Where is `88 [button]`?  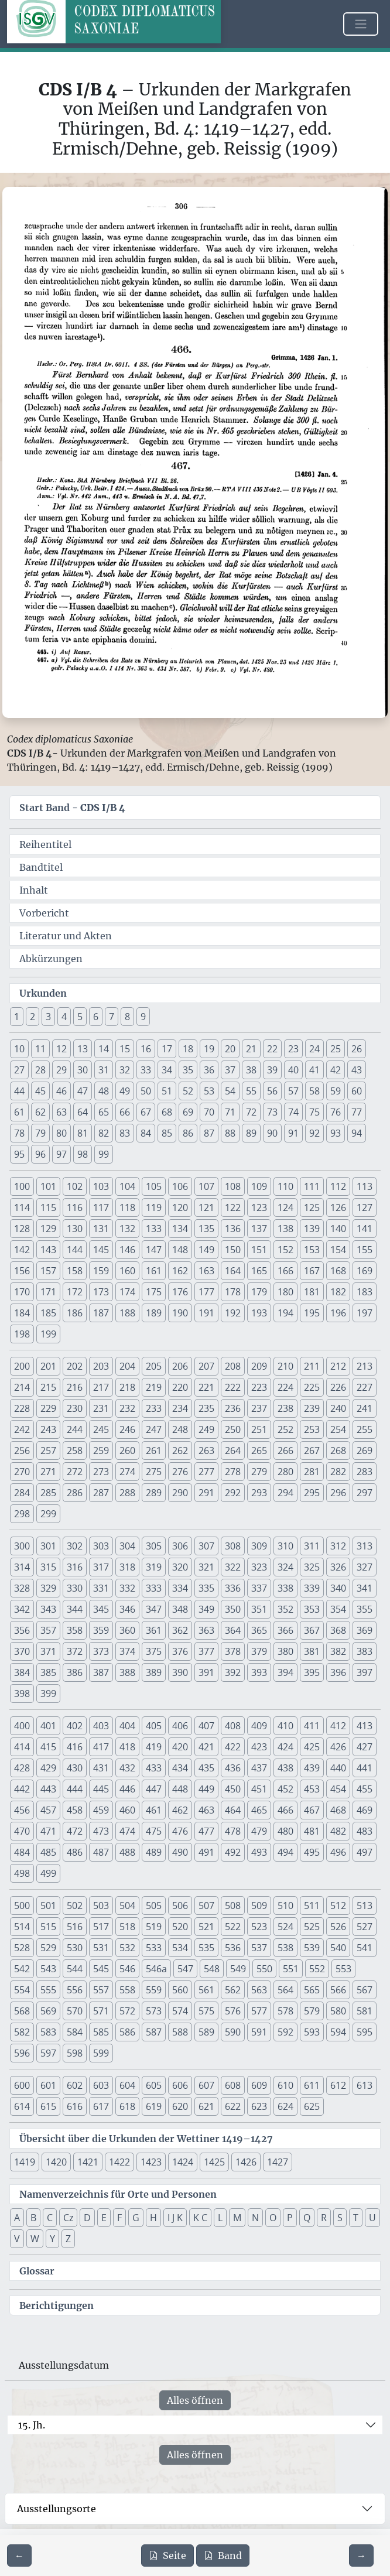 88 [button] is located at coordinates (230, 1133).